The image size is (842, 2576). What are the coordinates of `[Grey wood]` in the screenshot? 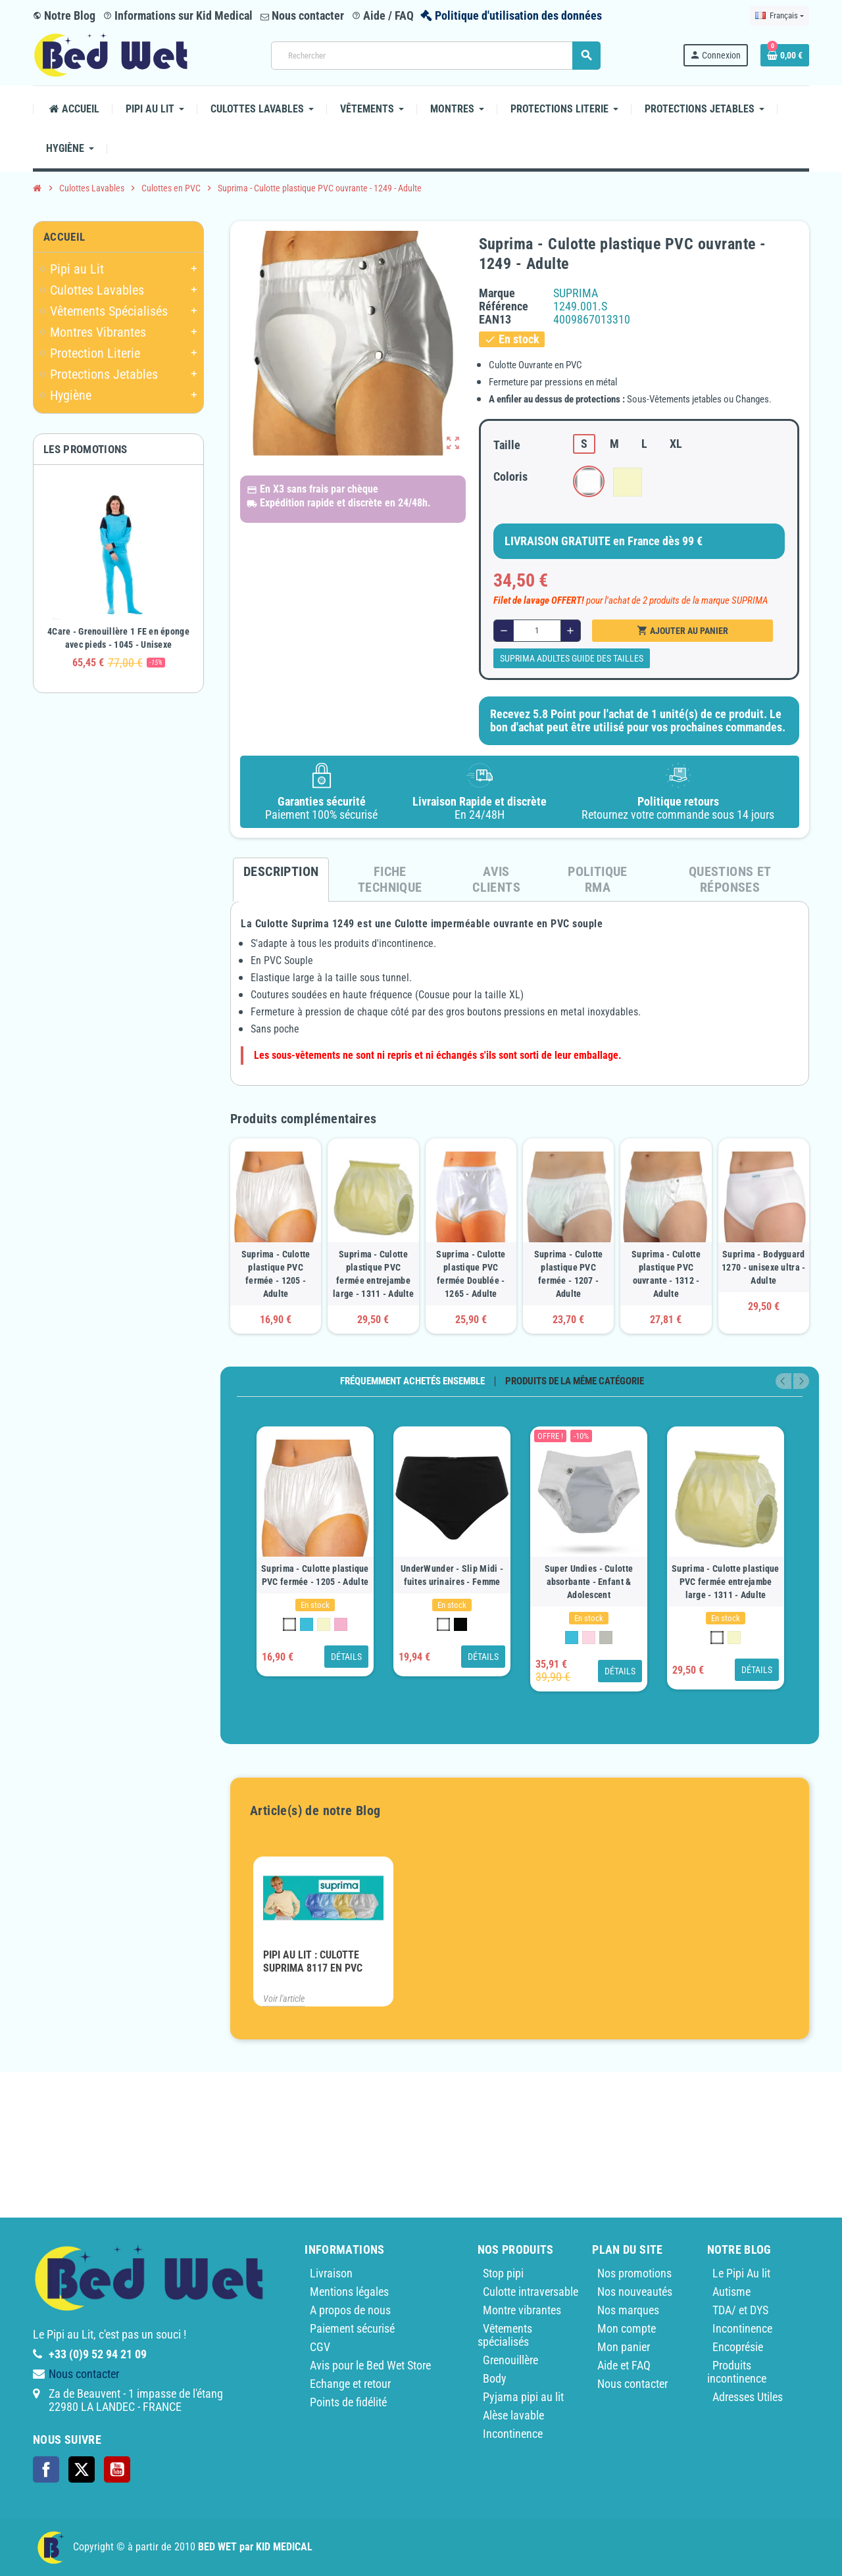 It's located at (605, 1637).